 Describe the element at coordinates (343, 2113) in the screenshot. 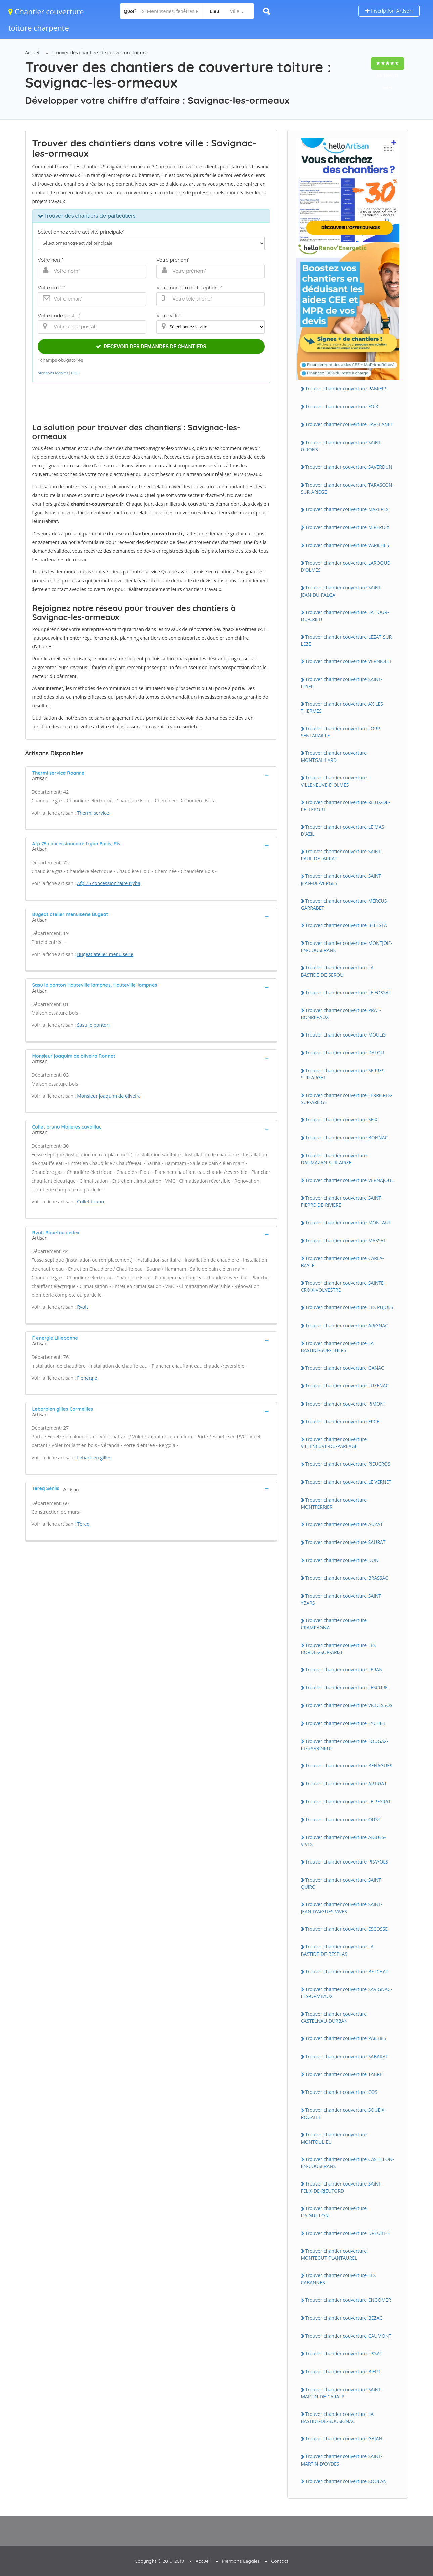

I see `Trouver chantier couverture SOUEiX-ROGALLE` at that location.